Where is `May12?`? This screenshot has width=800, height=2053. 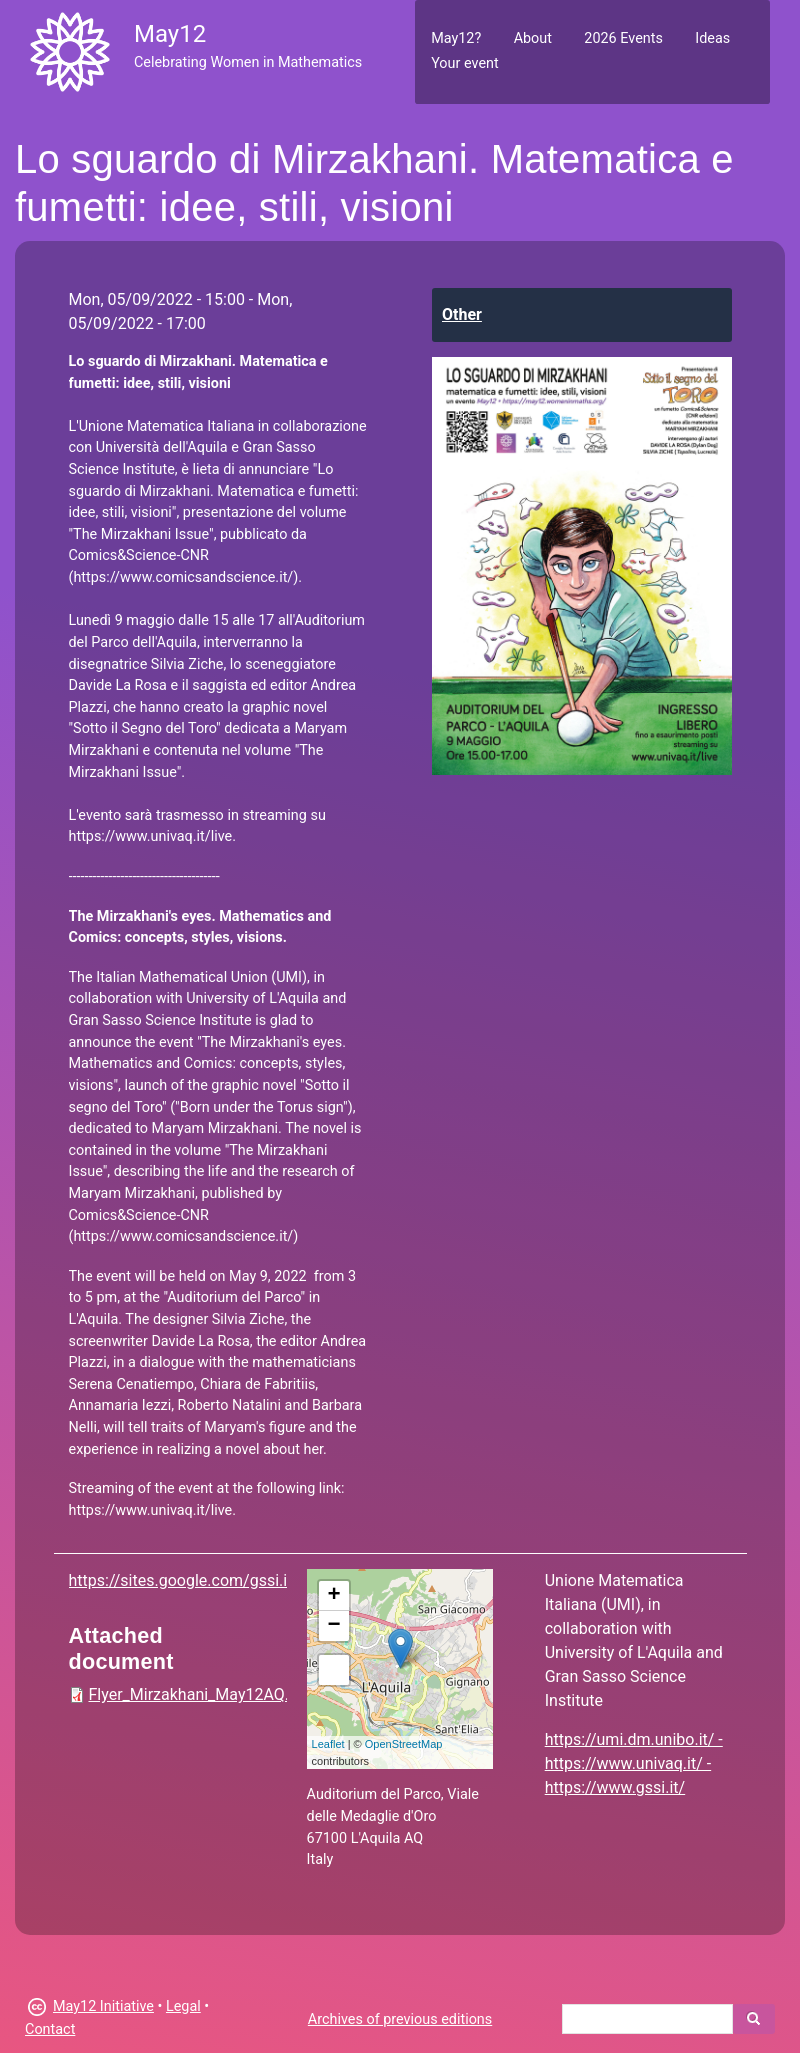
May12? is located at coordinates (456, 38).